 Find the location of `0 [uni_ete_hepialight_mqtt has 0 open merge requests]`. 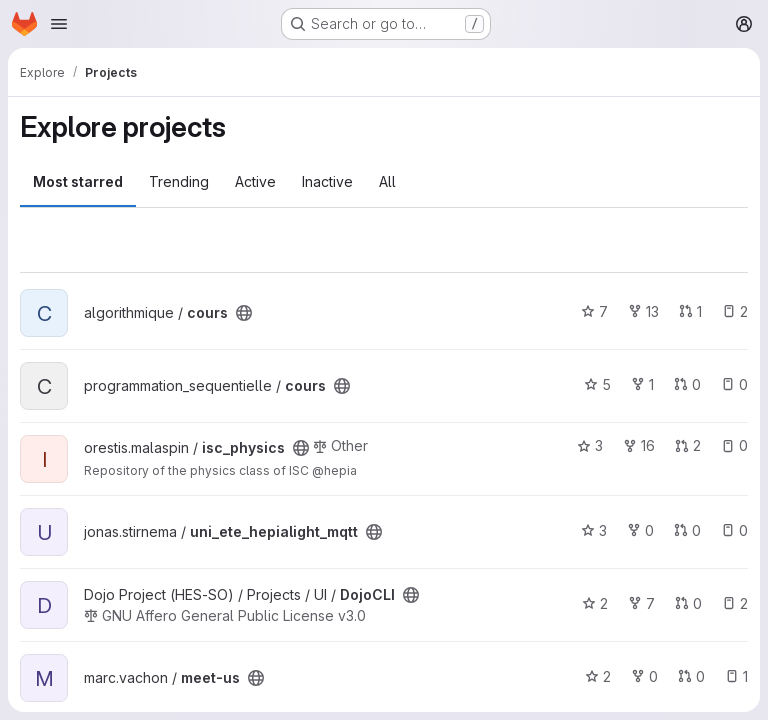

0 [uni_ete_hepialight_mqtt has 0 open merge requests] is located at coordinates (687, 530).